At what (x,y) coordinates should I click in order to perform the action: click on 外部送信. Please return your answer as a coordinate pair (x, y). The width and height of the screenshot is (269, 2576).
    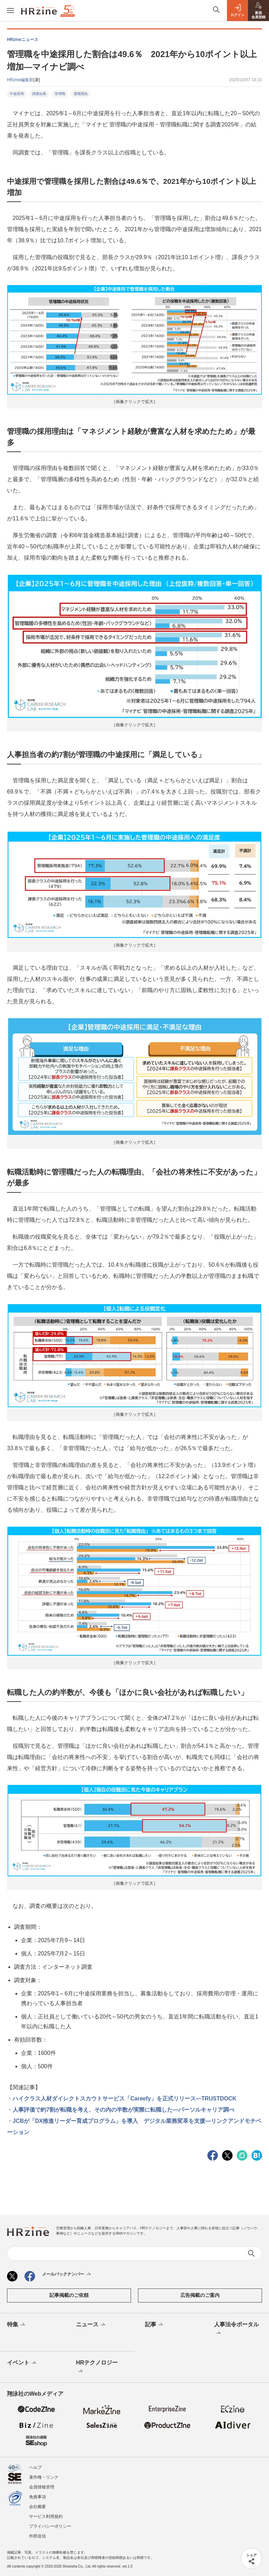
    Looking at the image, I should click on (37, 2536).